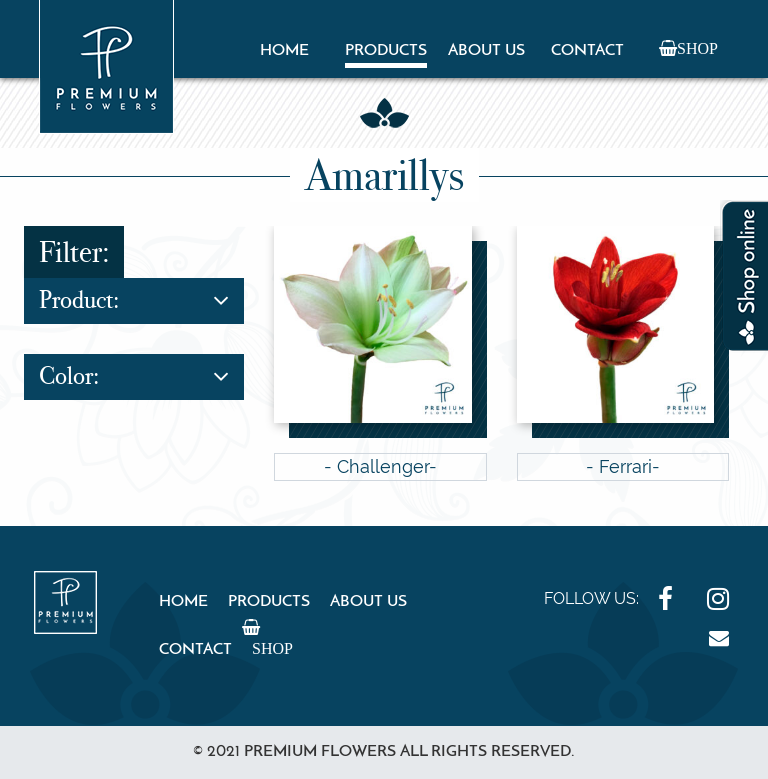 The width and height of the screenshot is (768, 779). What do you see at coordinates (386, 51) in the screenshot?
I see `Products` at bounding box center [386, 51].